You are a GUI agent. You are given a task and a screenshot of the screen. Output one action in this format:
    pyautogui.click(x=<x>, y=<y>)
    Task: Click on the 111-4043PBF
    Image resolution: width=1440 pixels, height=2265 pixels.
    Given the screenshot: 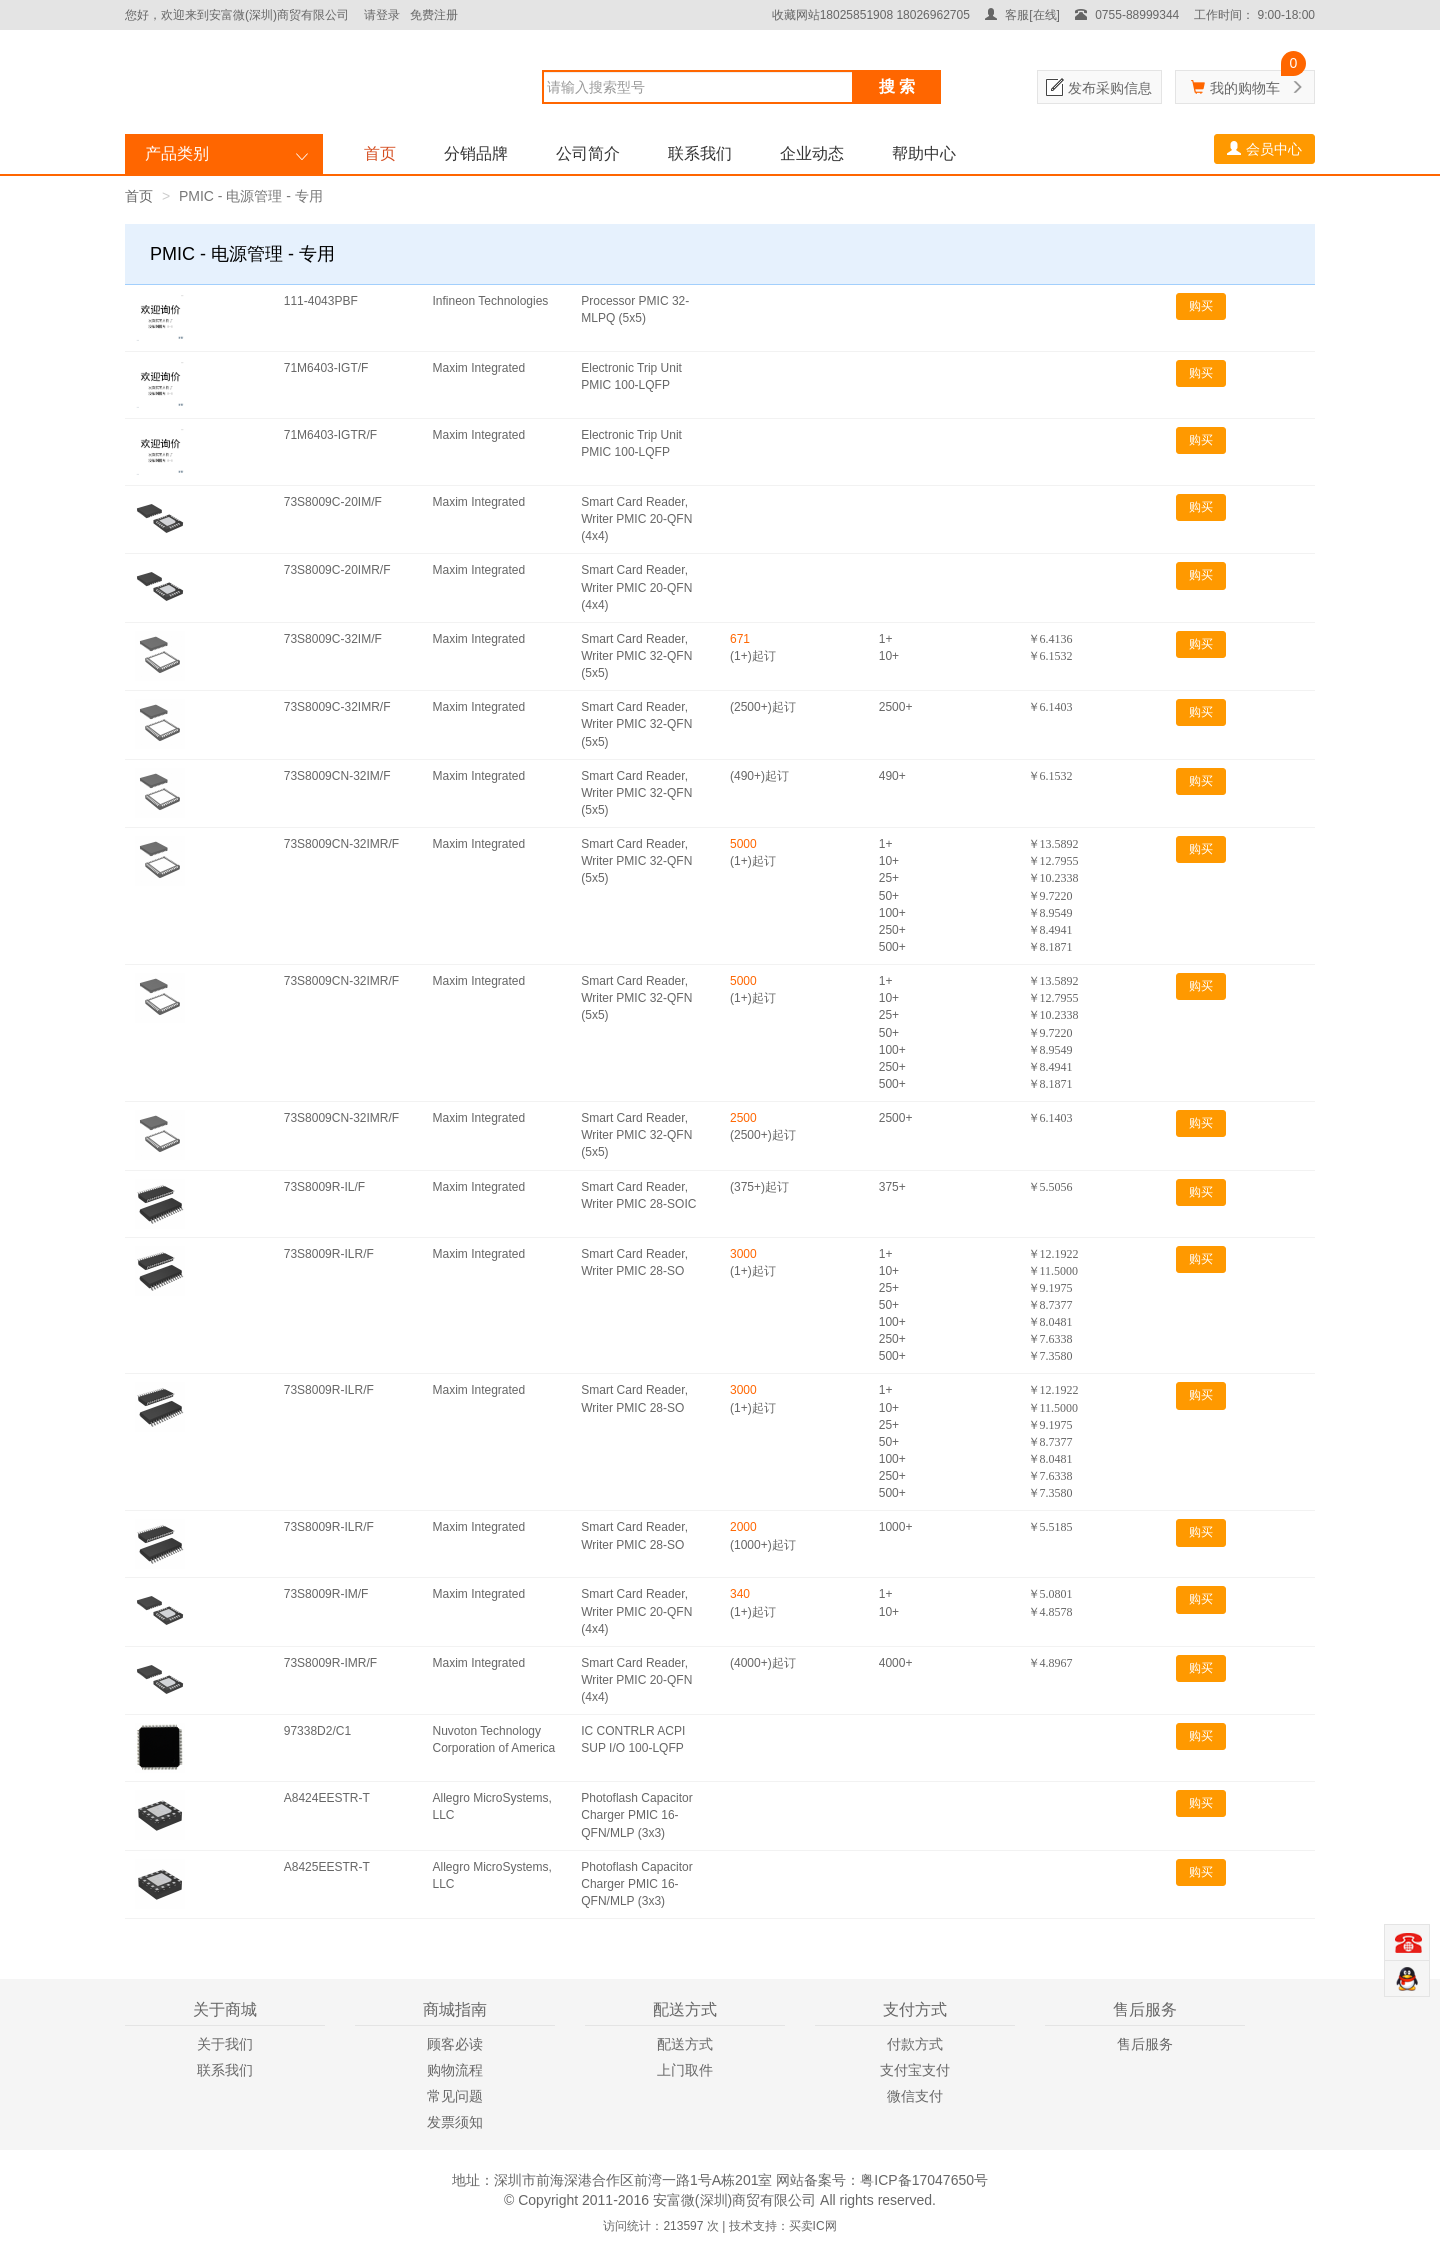 What is the action you would take?
    pyautogui.click(x=321, y=301)
    